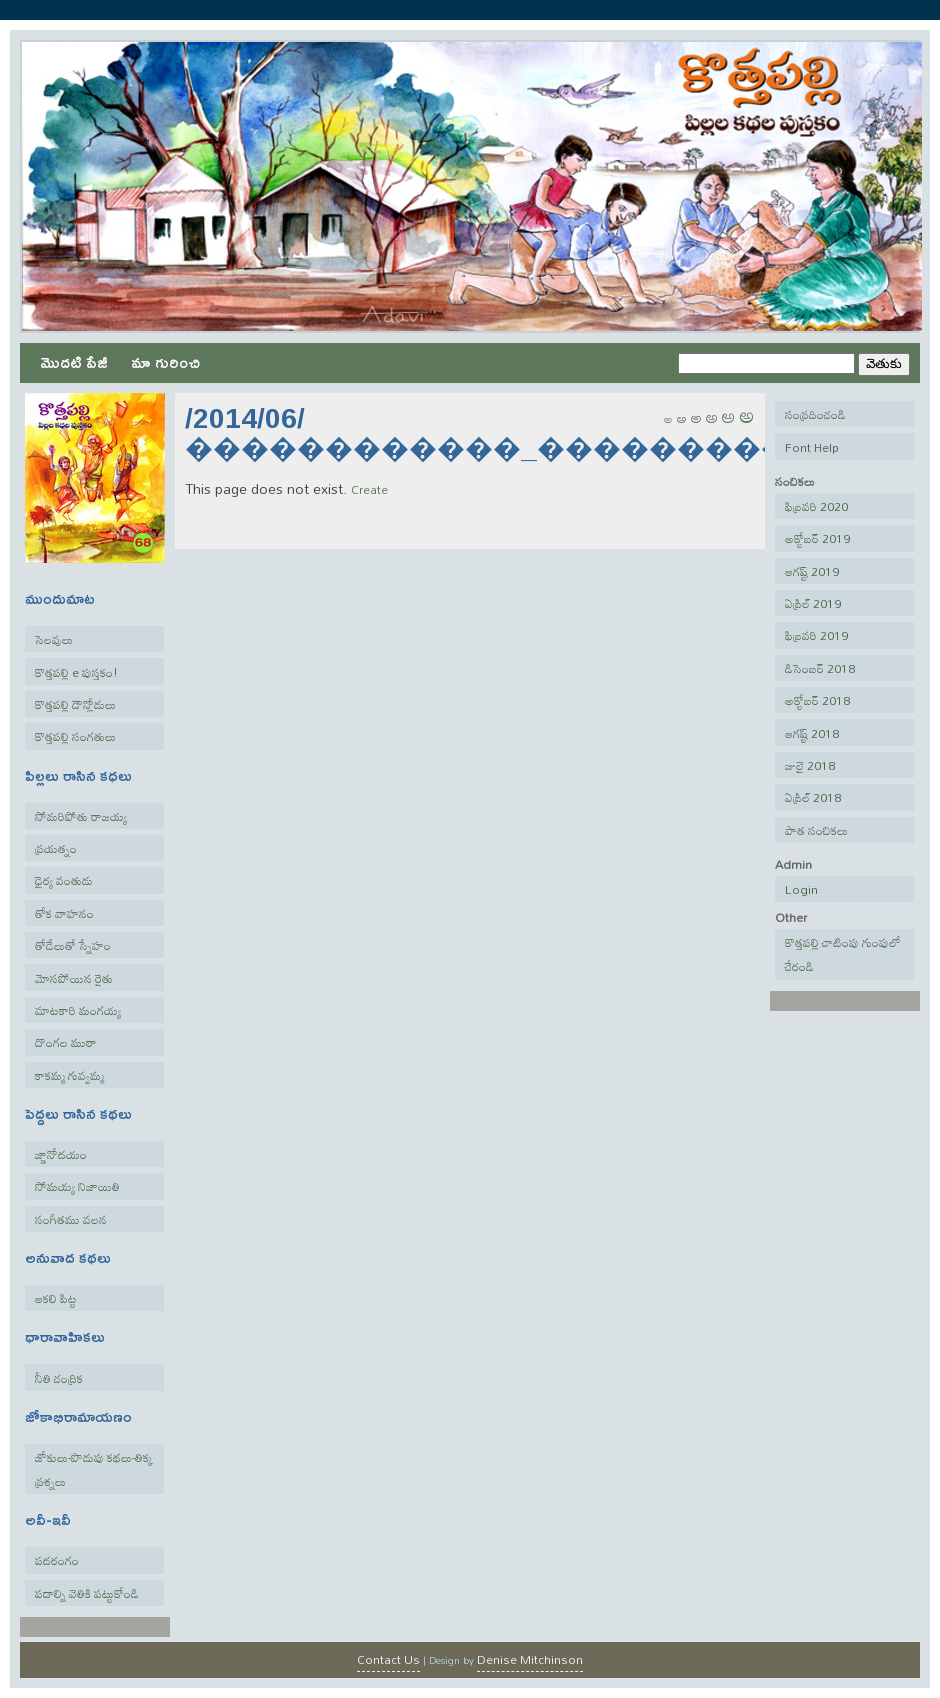  What do you see at coordinates (71, 1219) in the screenshot?
I see `సంగీతము వలన` at bounding box center [71, 1219].